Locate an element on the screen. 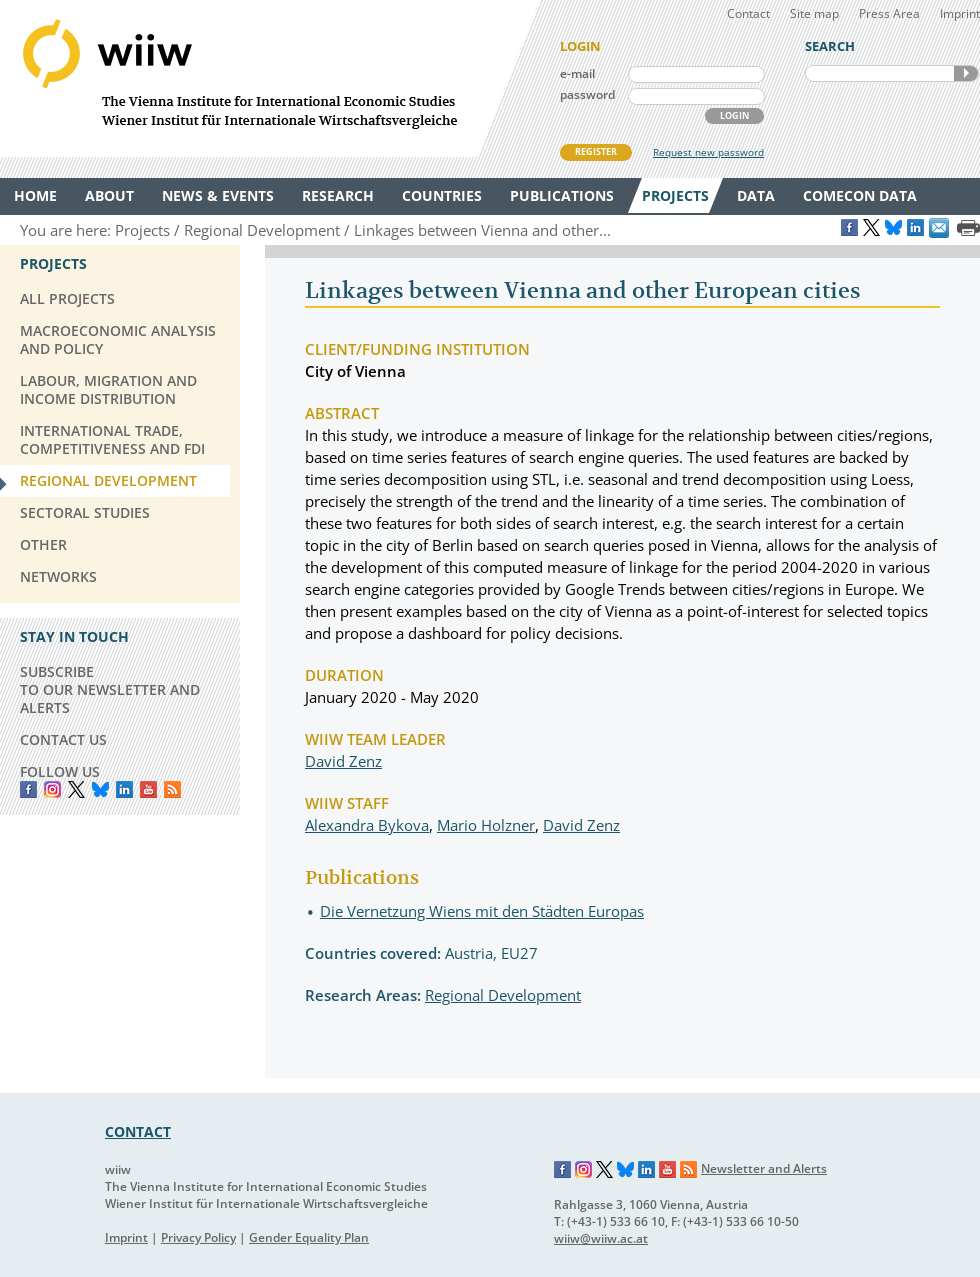 This screenshot has width=980, height=1277. Newsletter and Alerts is located at coordinates (764, 1168).